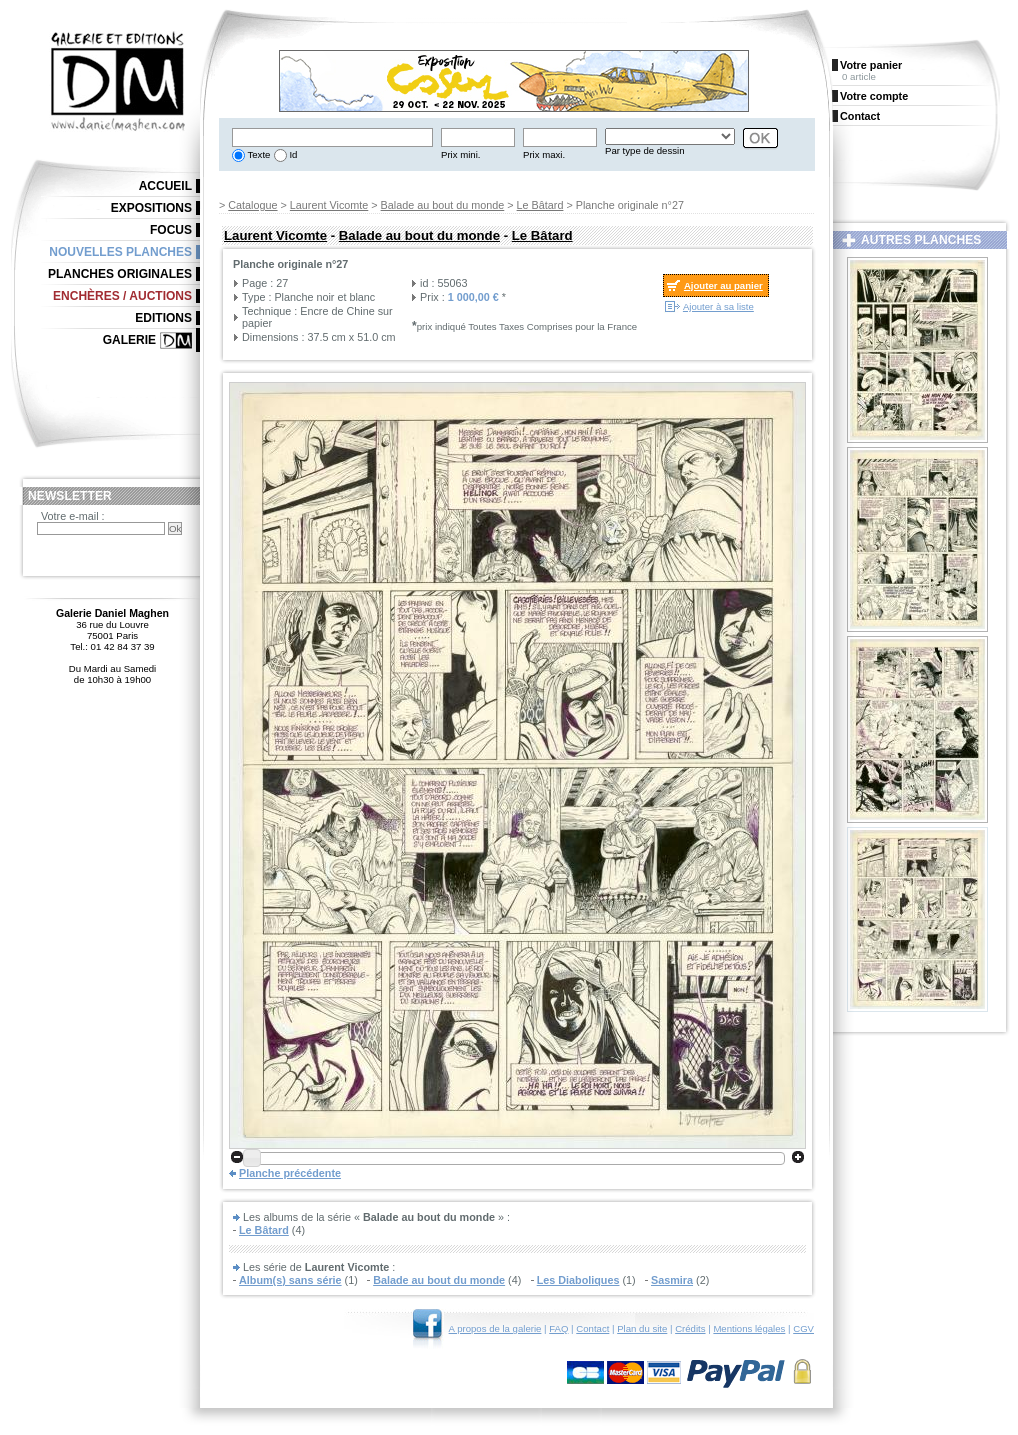 The image size is (1018, 1435). What do you see at coordinates (540, 205) in the screenshot?
I see `Le Bâtard` at bounding box center [540, 205].